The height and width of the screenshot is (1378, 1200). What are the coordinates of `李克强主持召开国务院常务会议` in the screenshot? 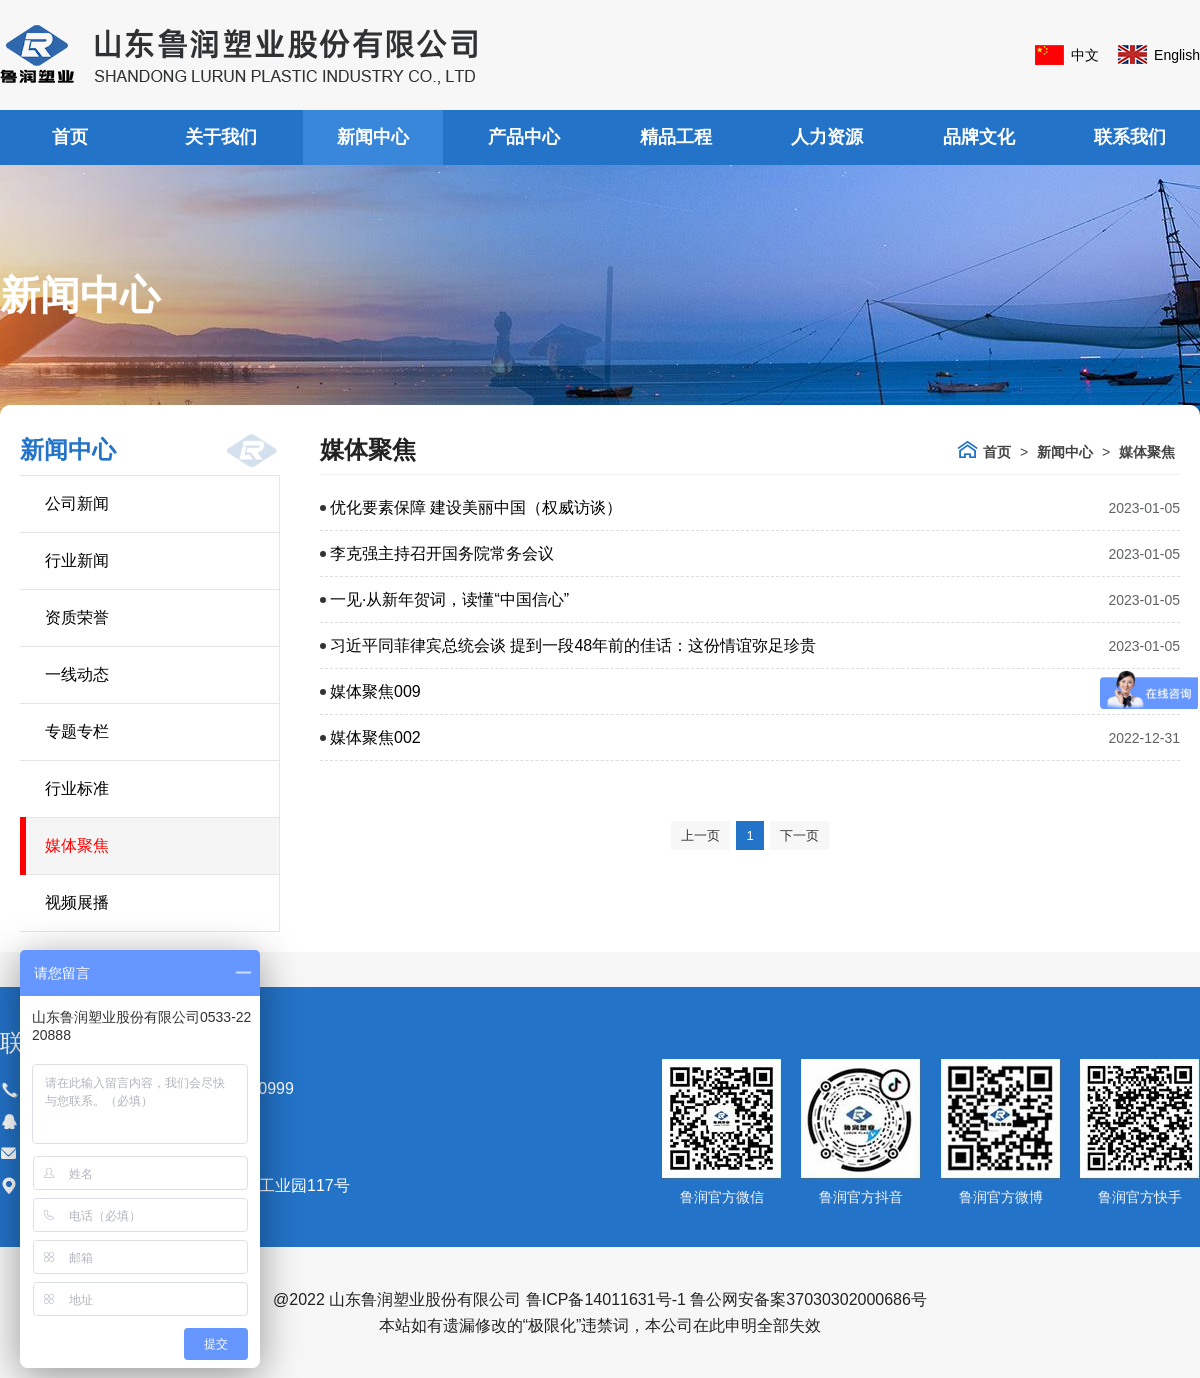 It's located at (442, 553).